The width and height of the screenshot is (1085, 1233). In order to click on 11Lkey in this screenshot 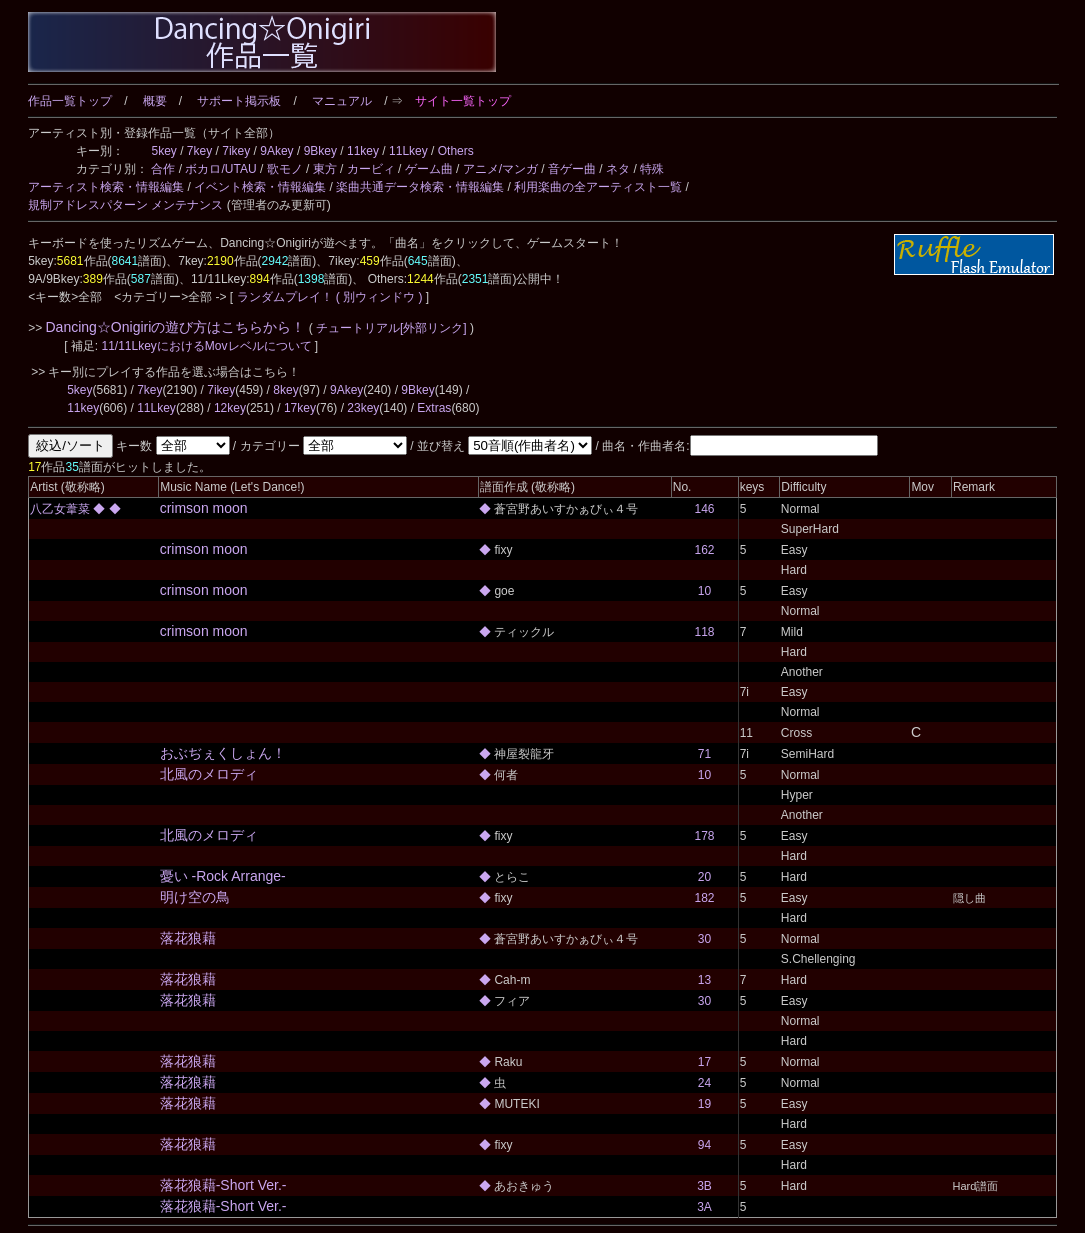, I will do `click(408, 151)`.